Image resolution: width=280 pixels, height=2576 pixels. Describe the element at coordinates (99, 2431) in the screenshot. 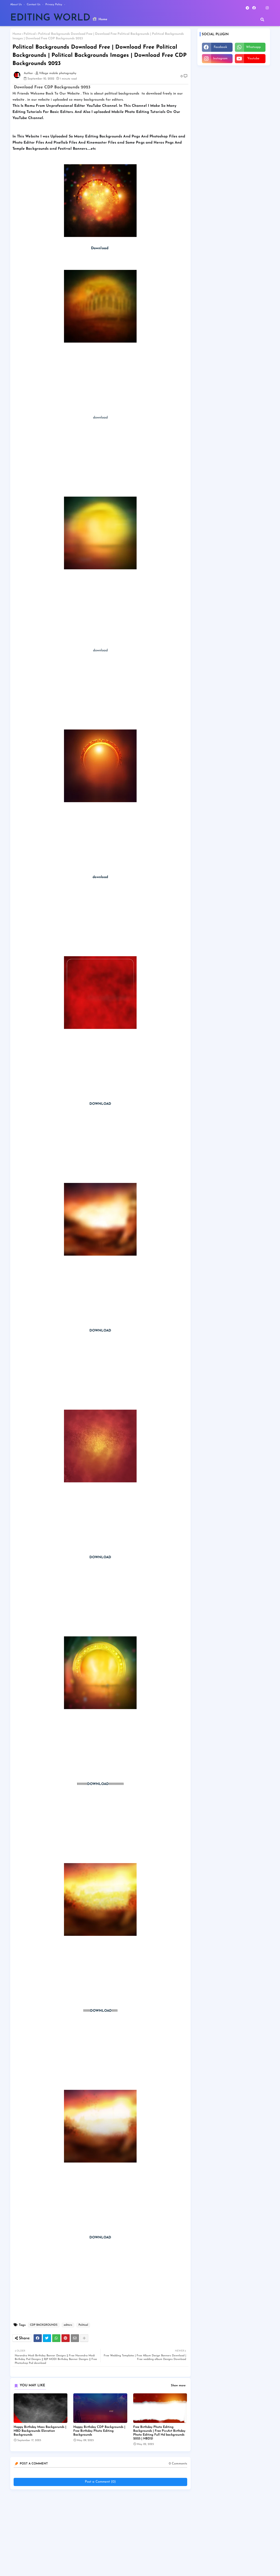

I see `Happy Birthday CDP Backgrounds | Free Birthday Photo Editing Backgrounds` at that location.